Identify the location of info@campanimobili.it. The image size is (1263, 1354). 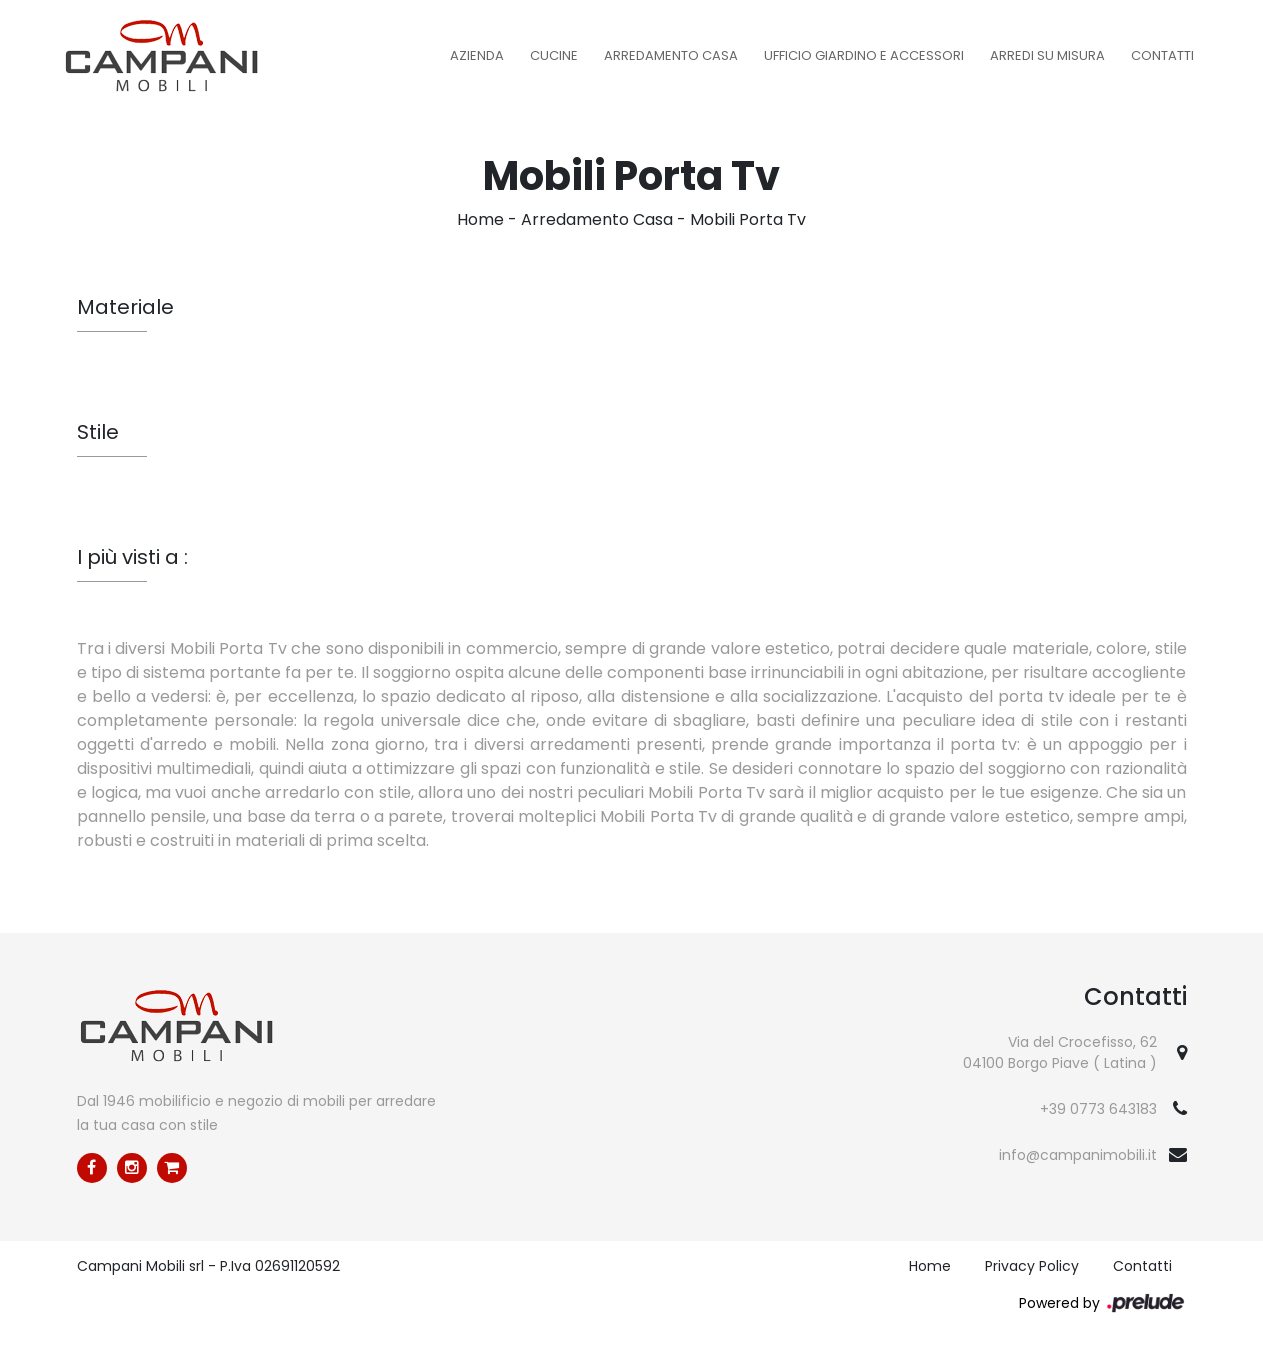
(1078, 1155).